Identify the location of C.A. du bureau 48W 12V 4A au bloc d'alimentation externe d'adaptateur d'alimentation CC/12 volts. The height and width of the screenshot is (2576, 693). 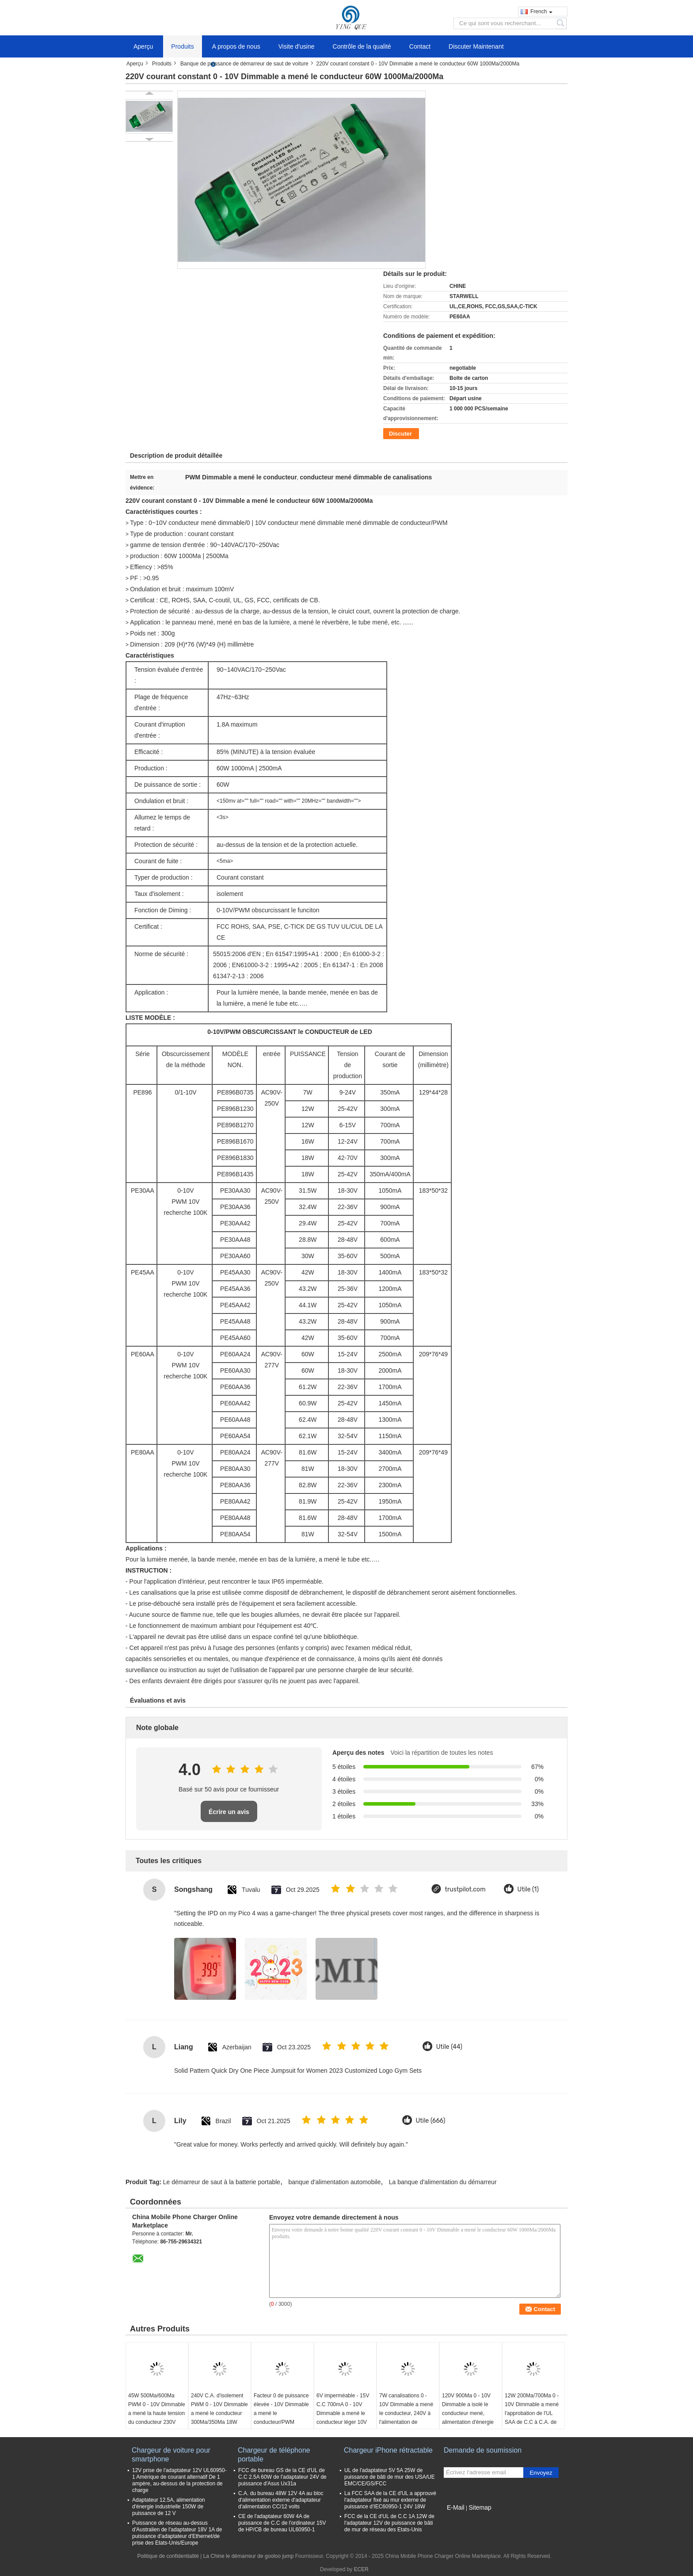
(281, 2500).